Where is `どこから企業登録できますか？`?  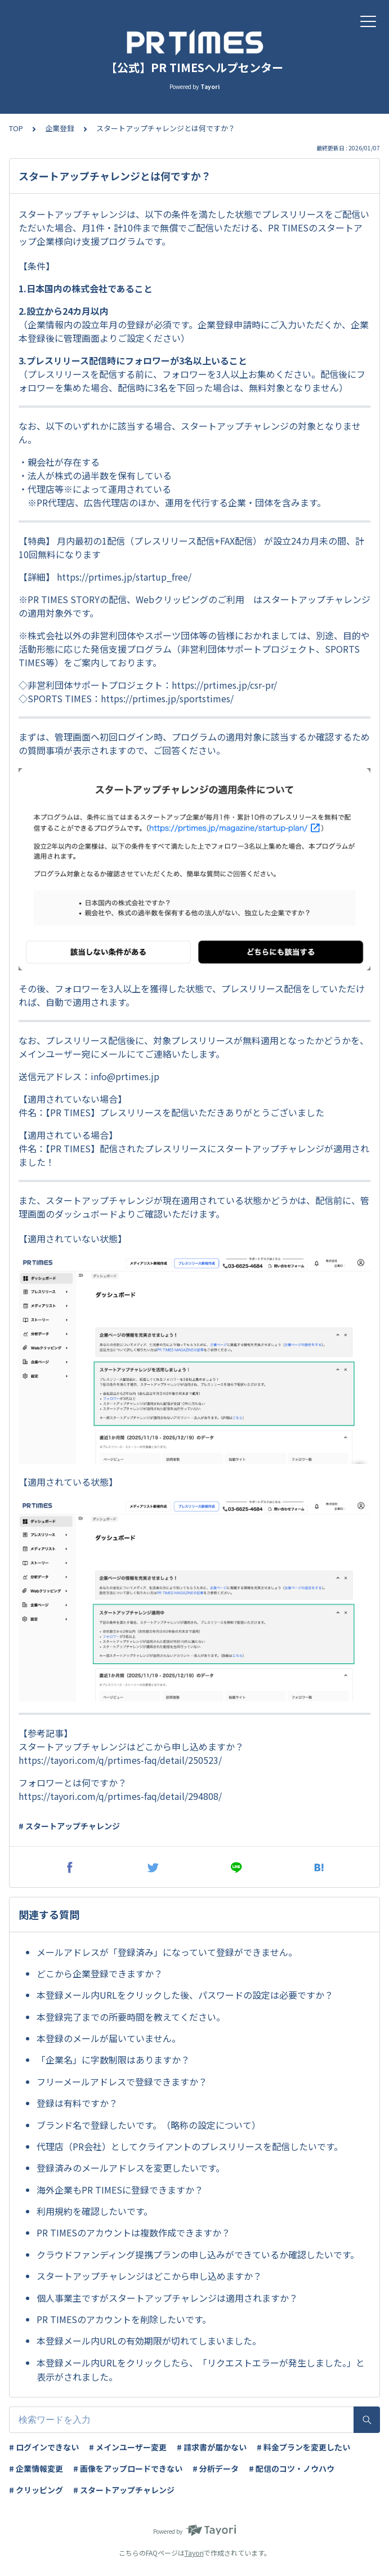 どこから企業登録できますか？ is located at coordinates (100, 1973).